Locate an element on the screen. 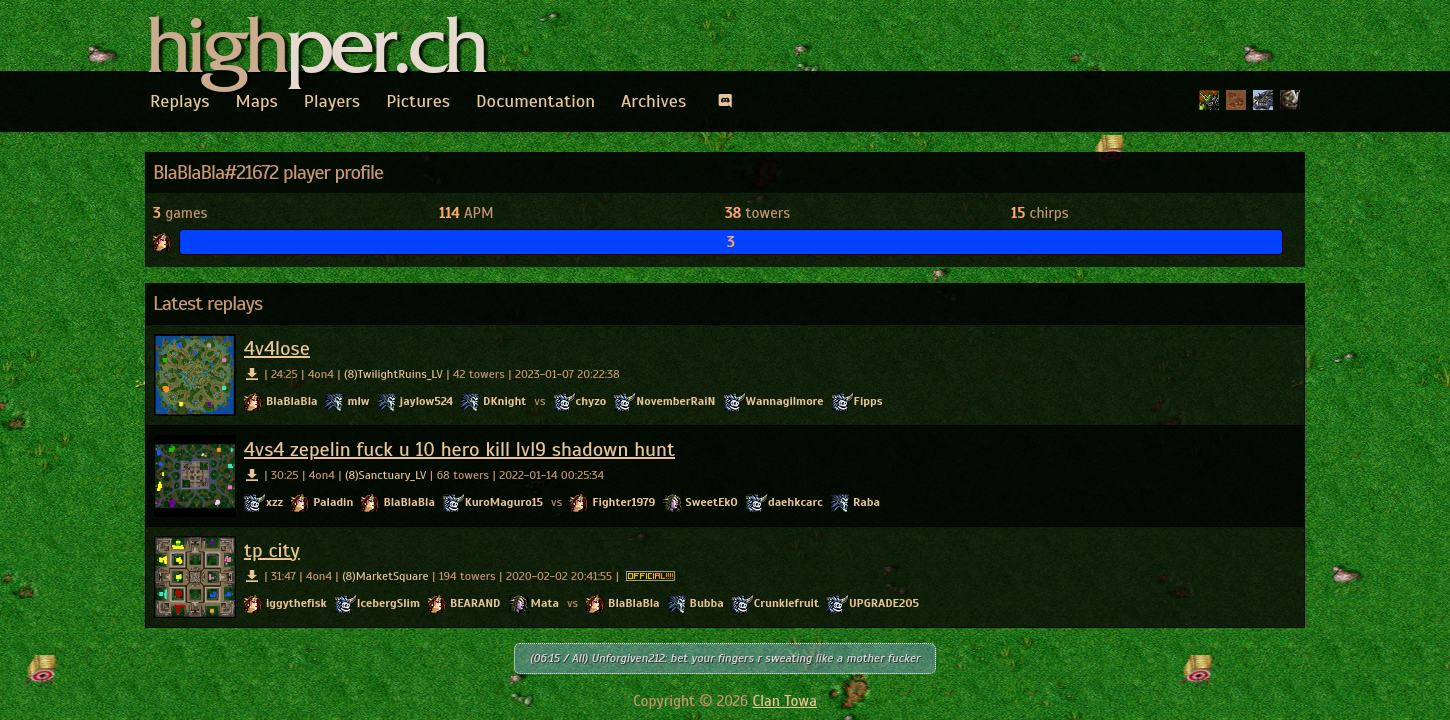  Raba is located at coordinates (866, 502).